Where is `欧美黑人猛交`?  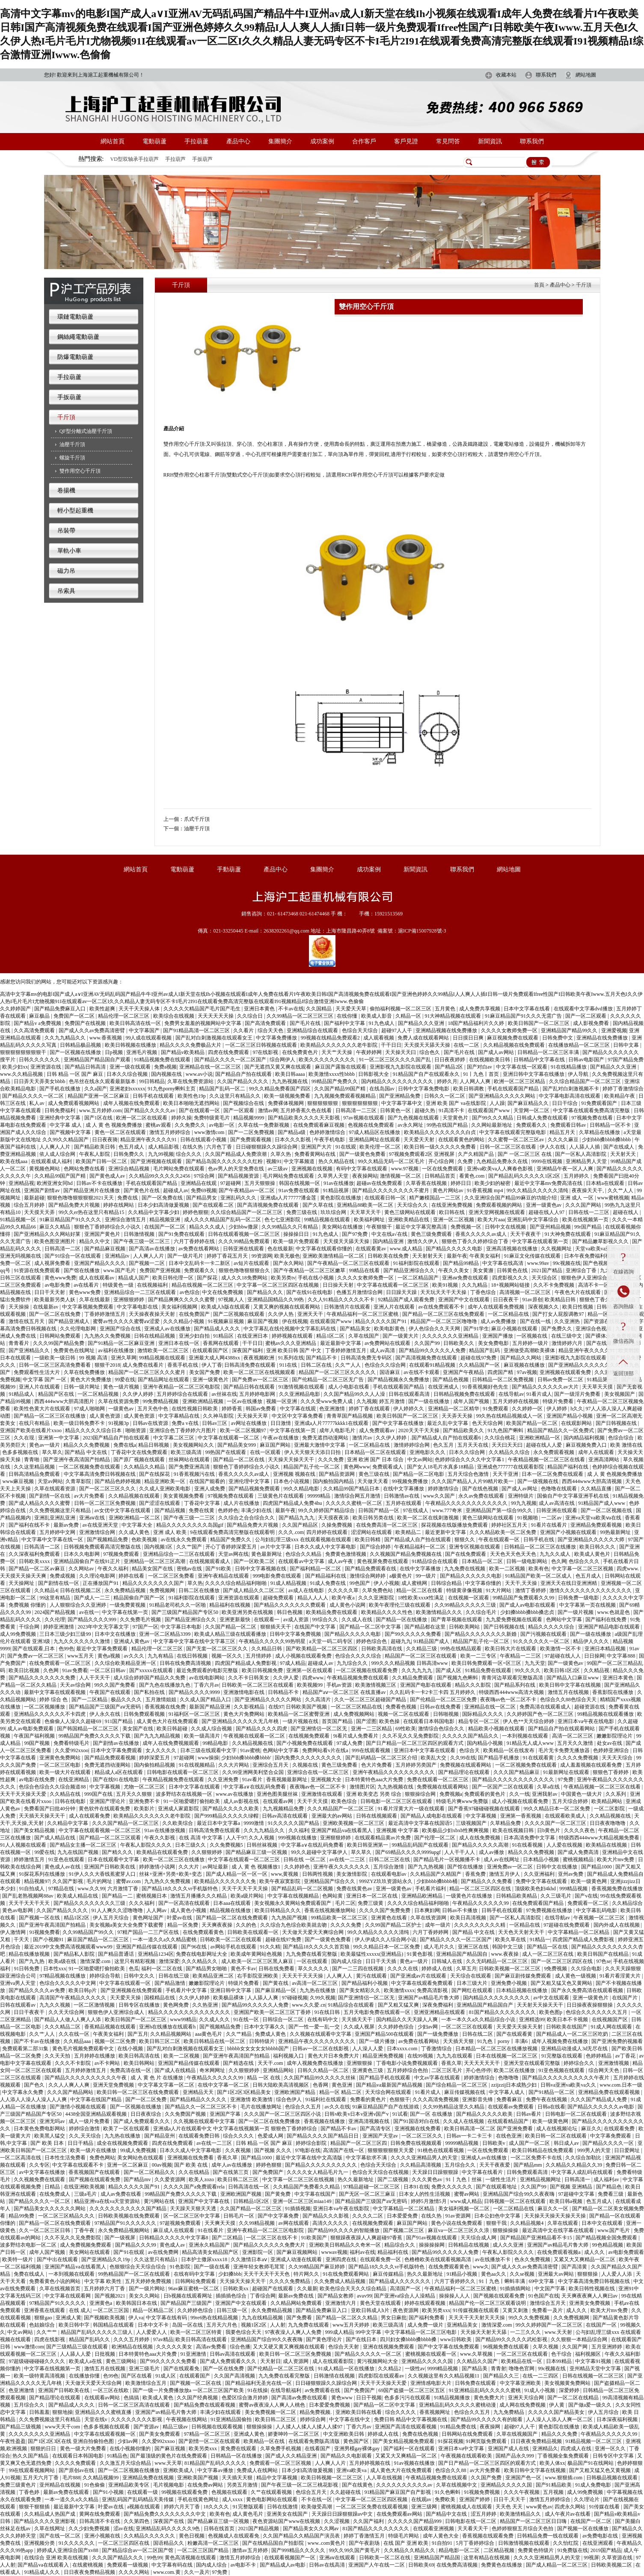
欧美黑人猛交 is located at coordinates (50, 2136).